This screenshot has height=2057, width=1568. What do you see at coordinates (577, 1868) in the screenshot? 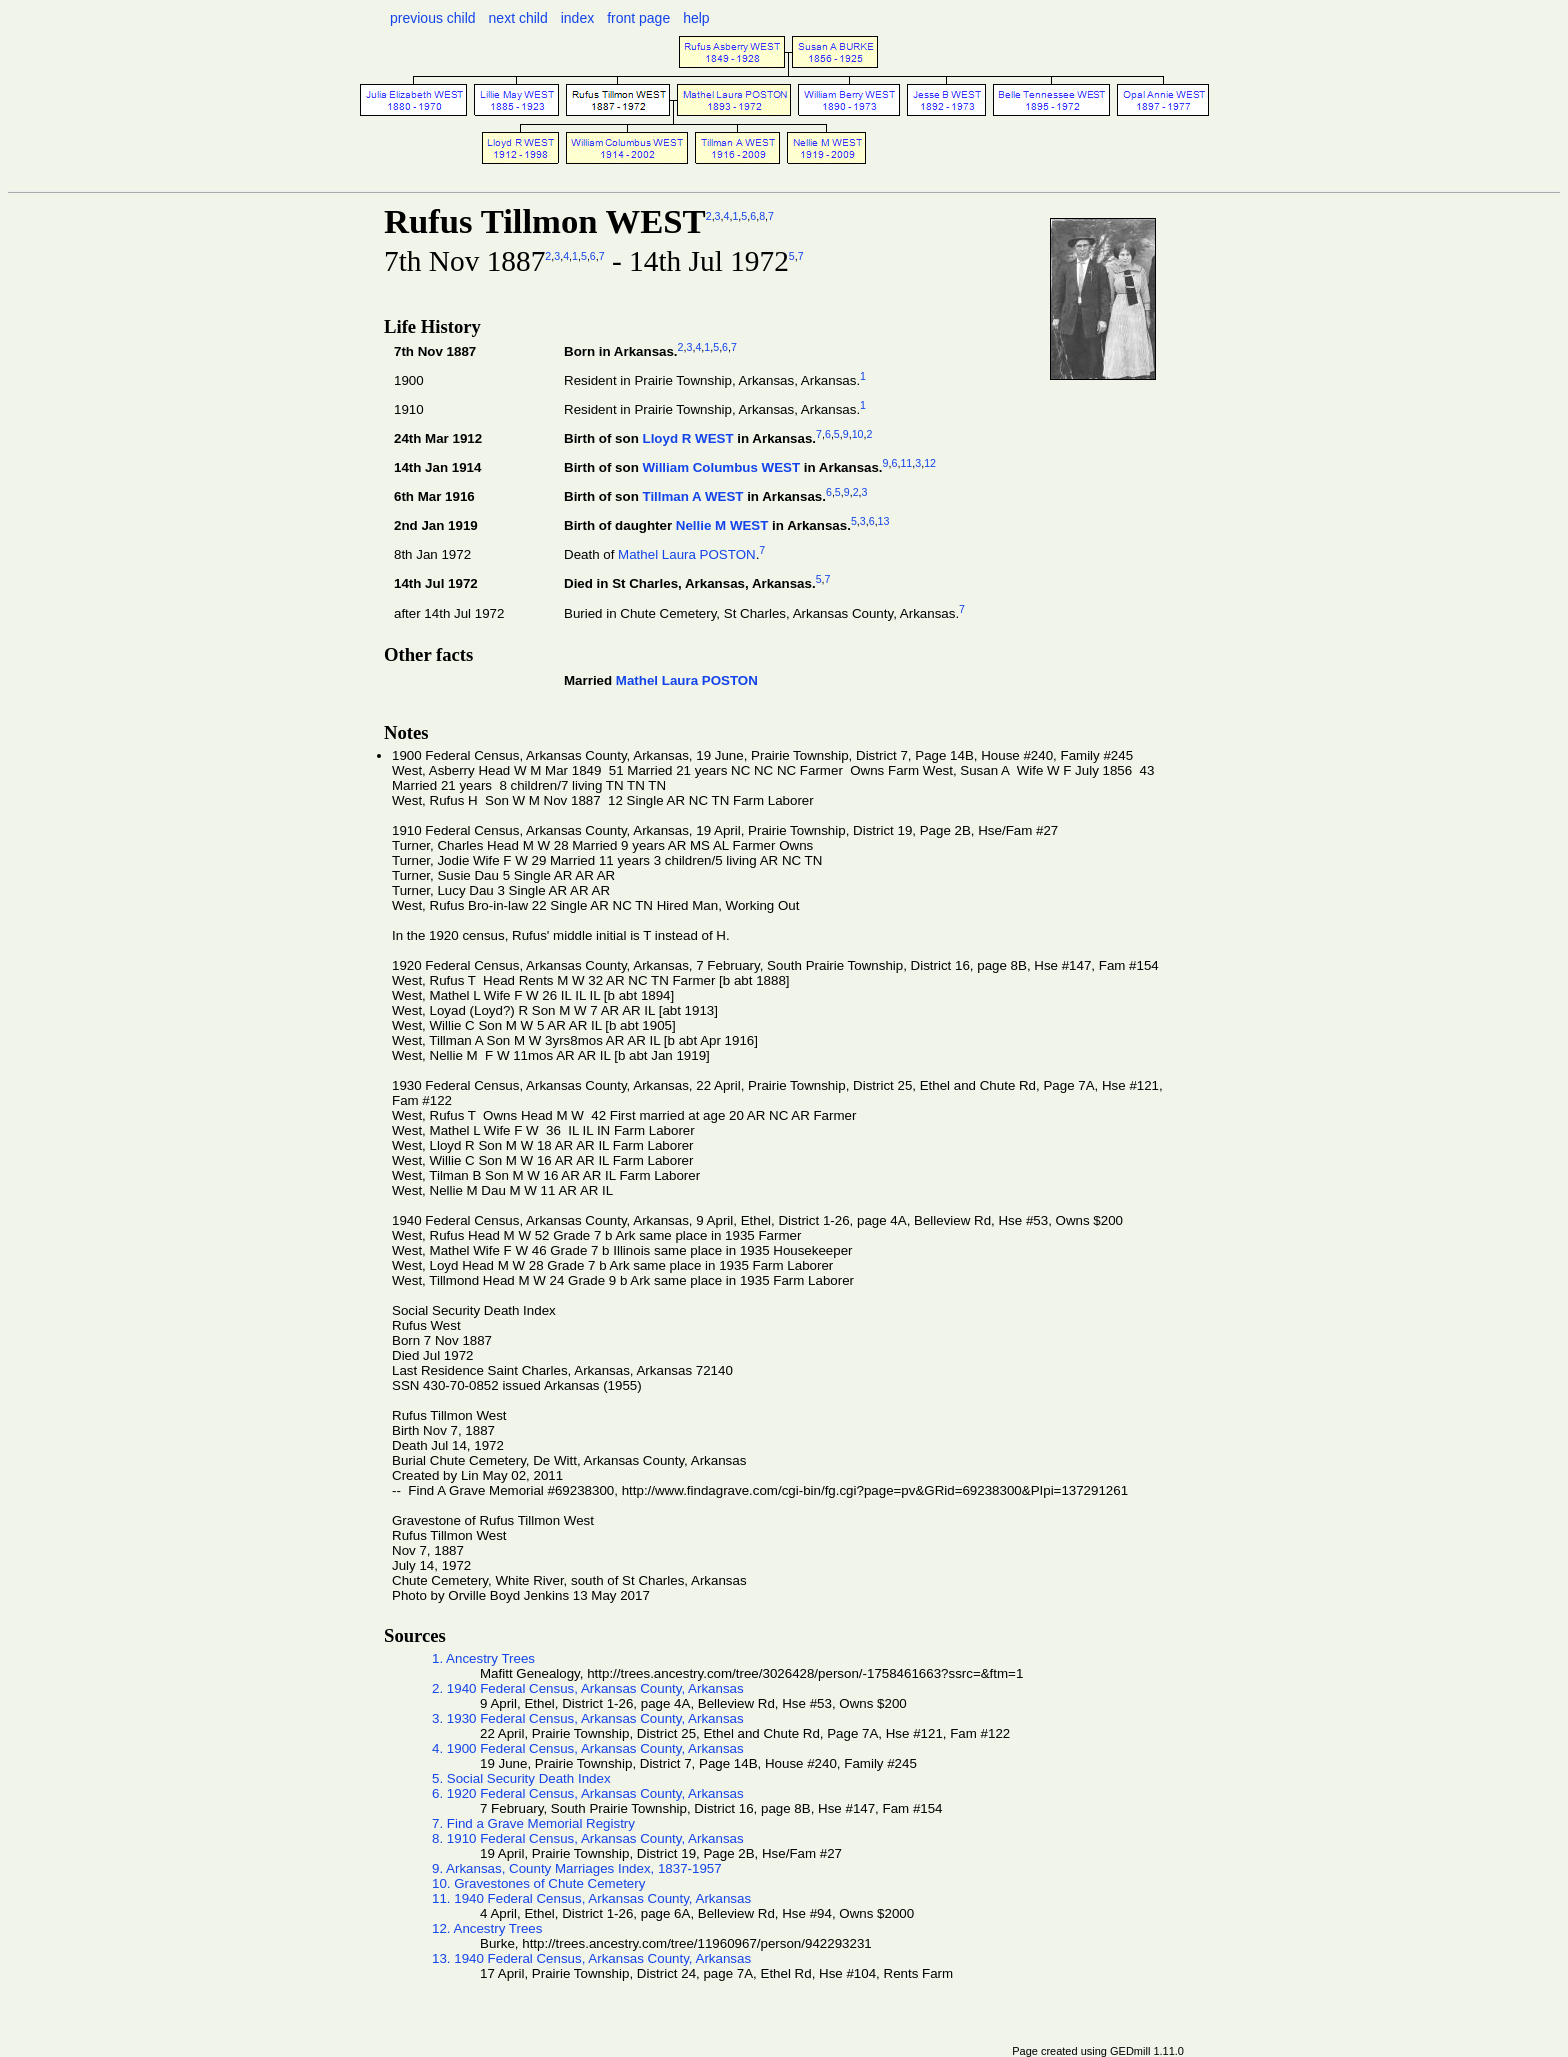
I see `9. Arkansas, County Marriages Index, 1837-1957` at bounding box center [577, 1868].